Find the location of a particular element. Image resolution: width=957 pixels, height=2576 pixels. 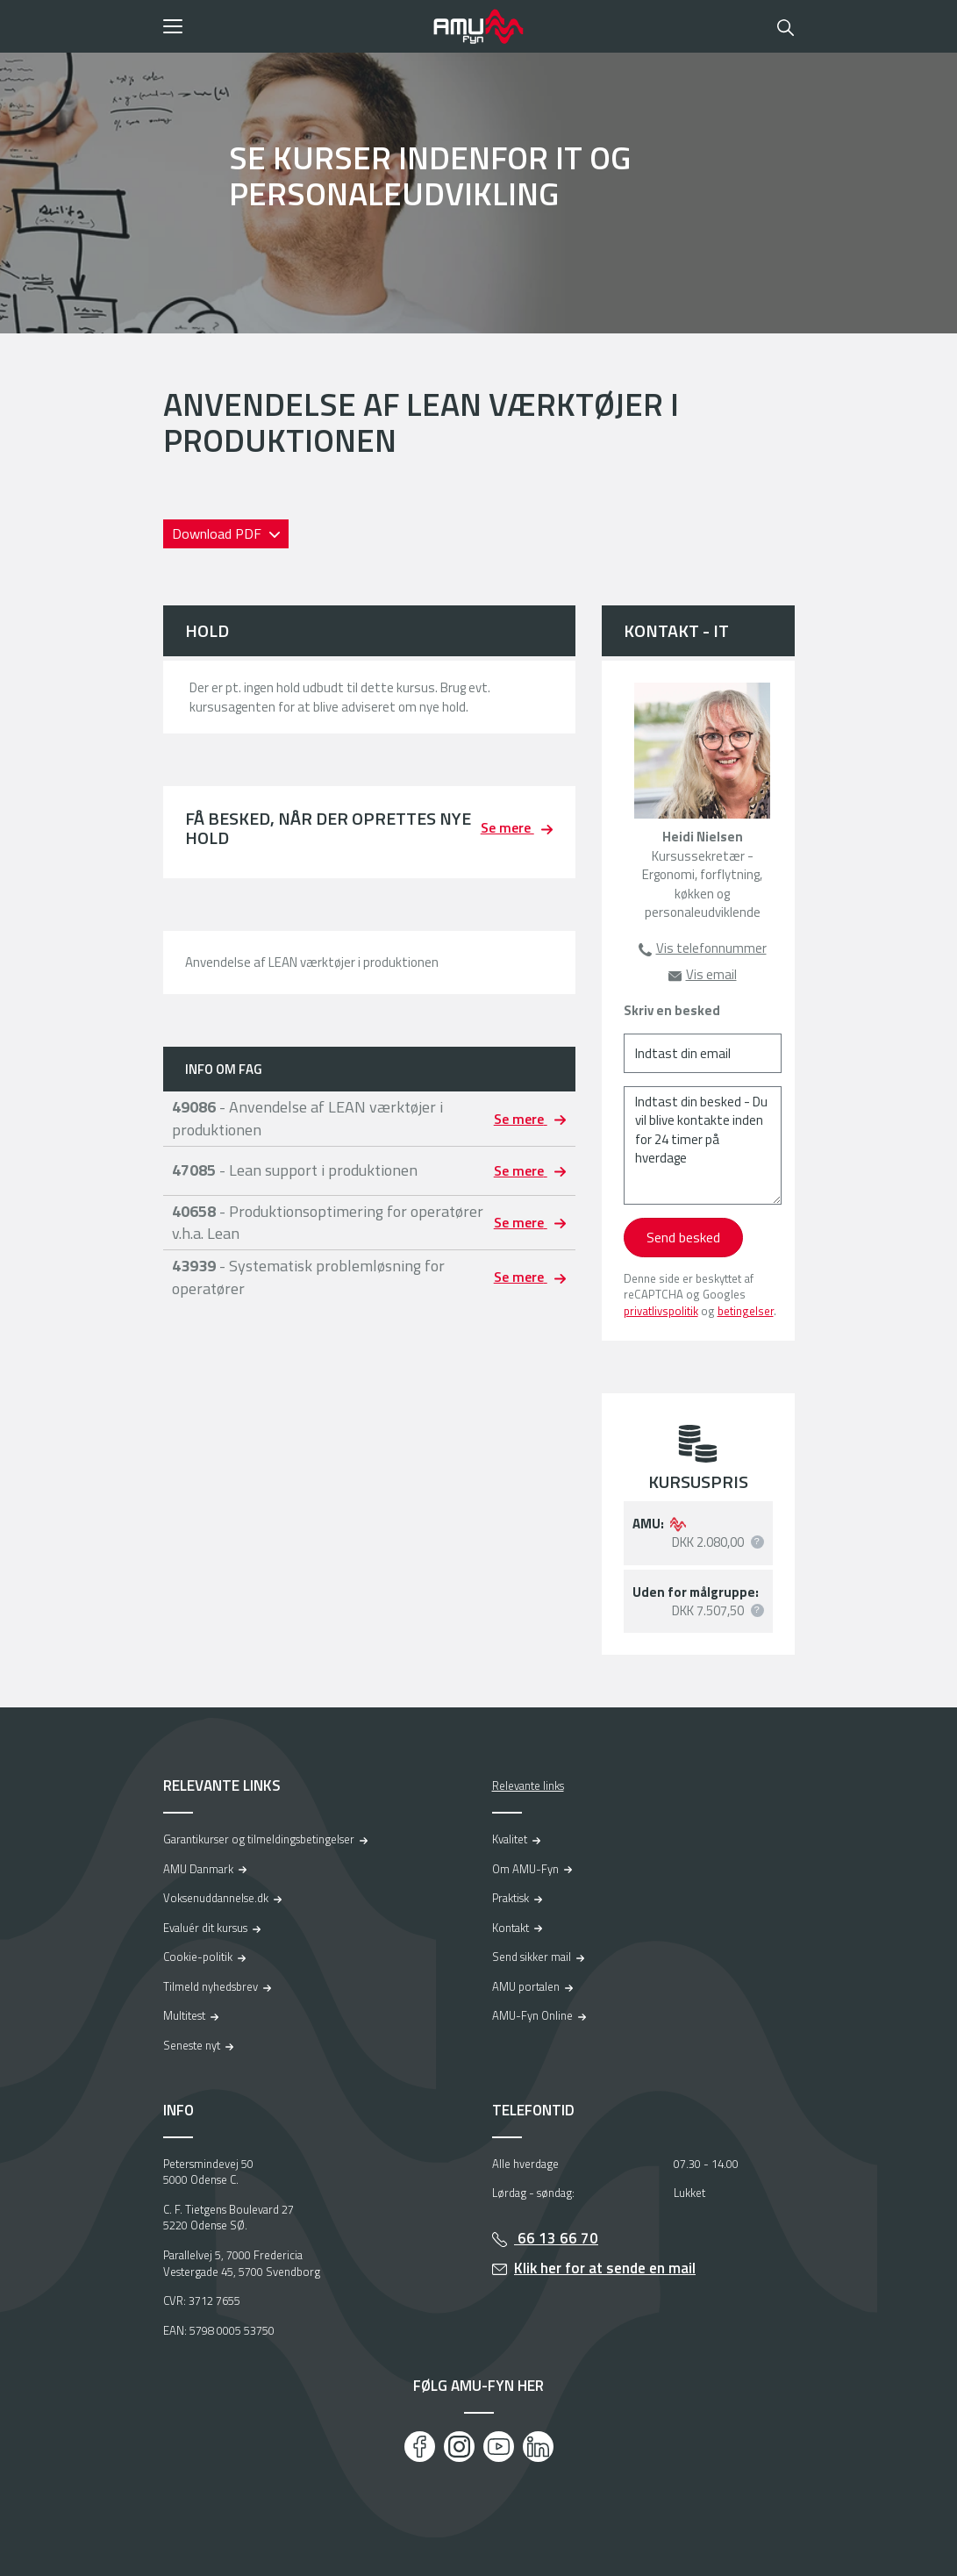

betingelser is located at coordinates (746, 1311).